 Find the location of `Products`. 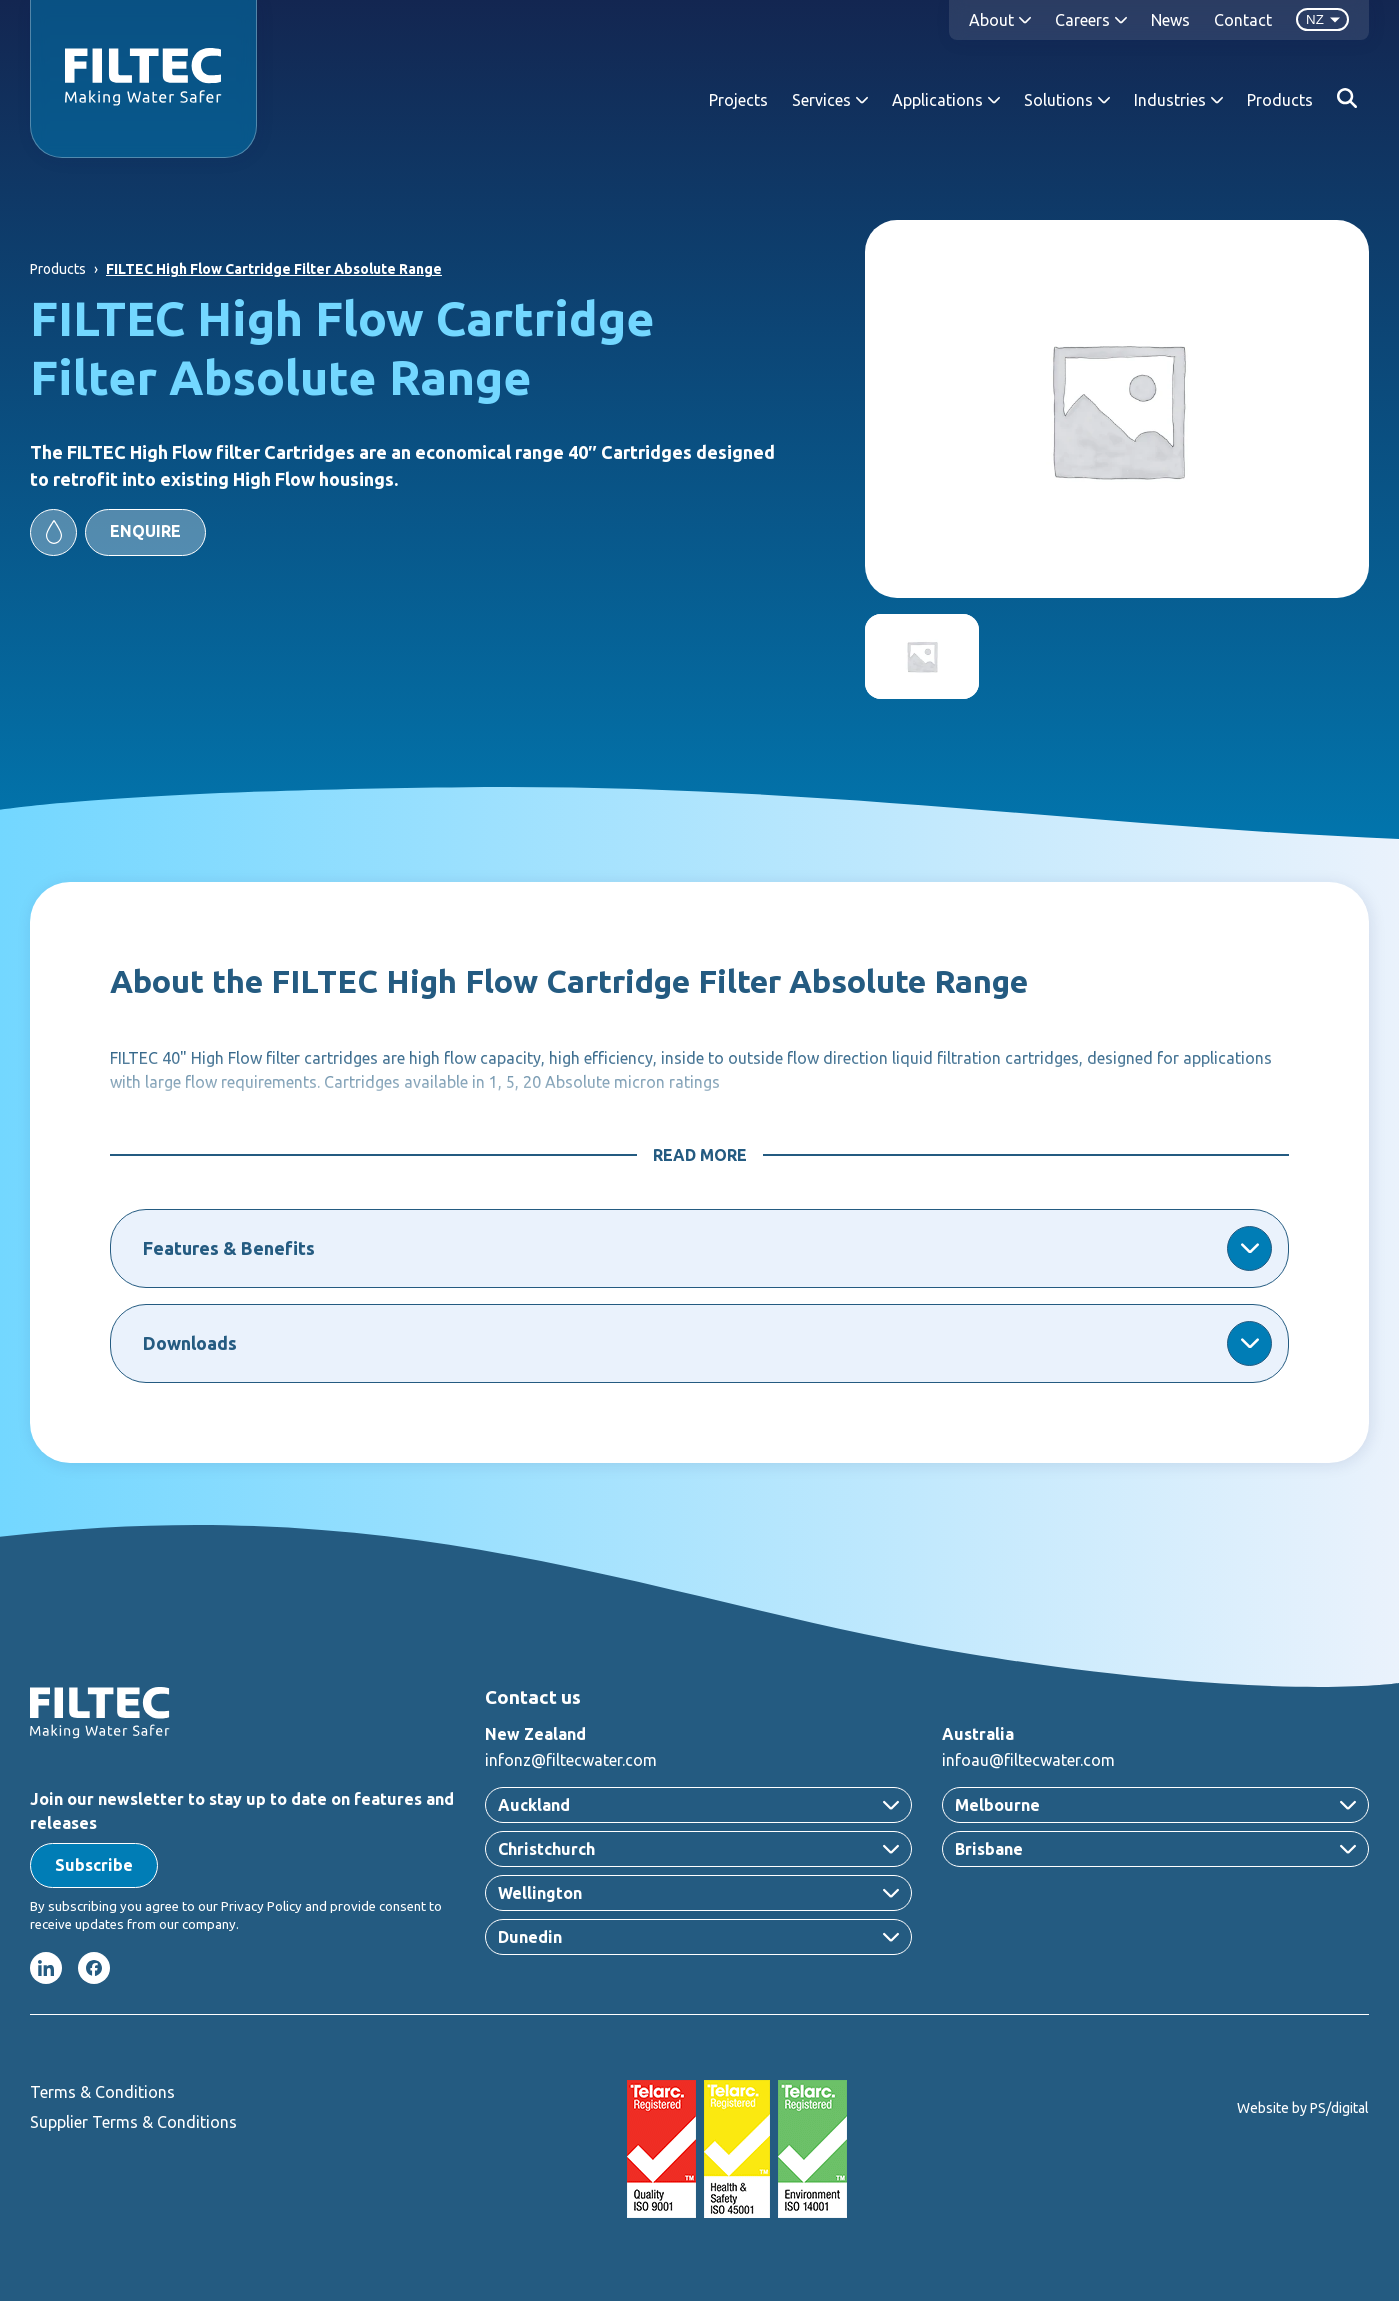

Products is located at coordinates (1280, 100).